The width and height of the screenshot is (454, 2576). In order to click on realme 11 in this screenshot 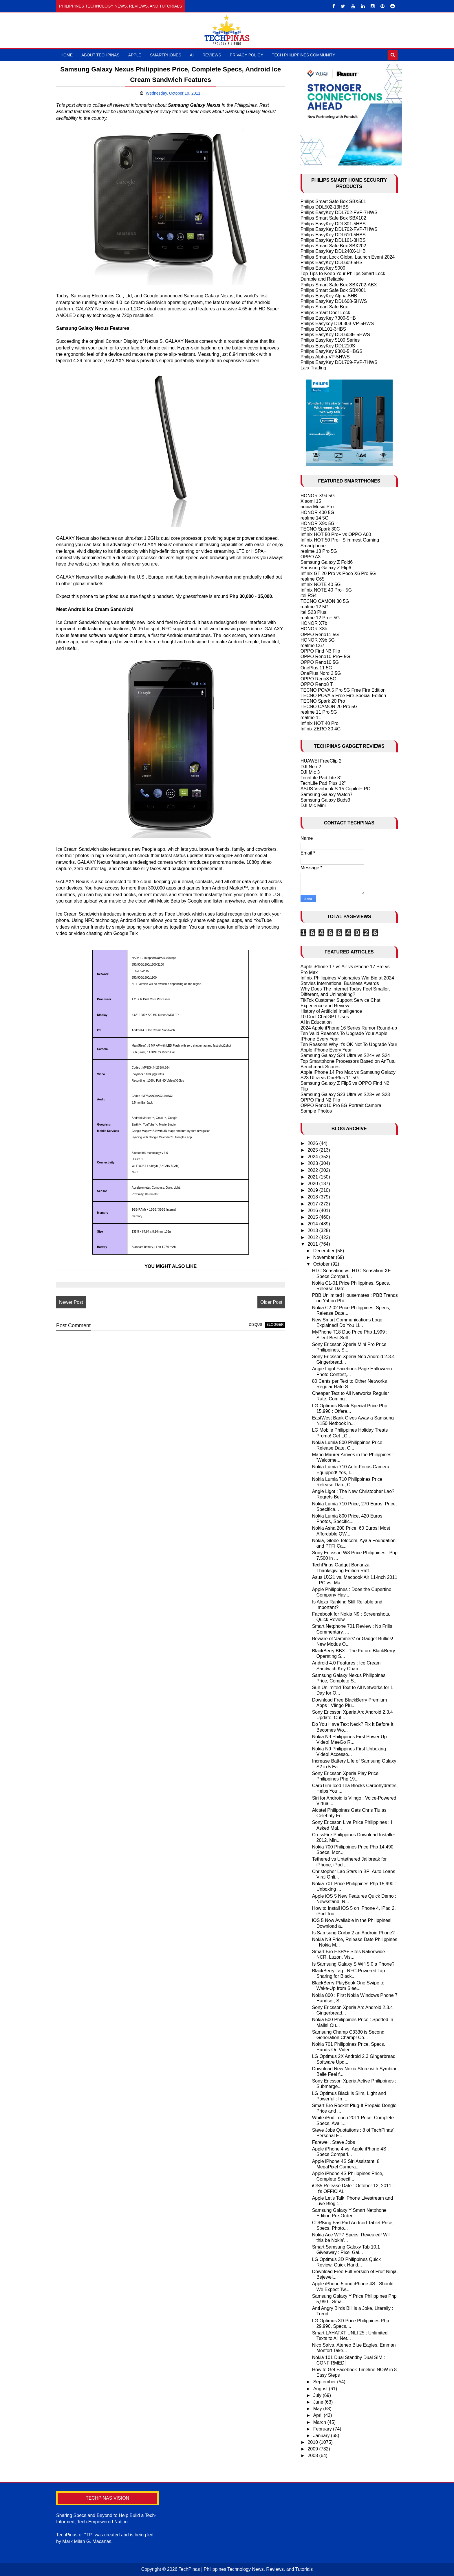, I will do `click(311, 717)`.